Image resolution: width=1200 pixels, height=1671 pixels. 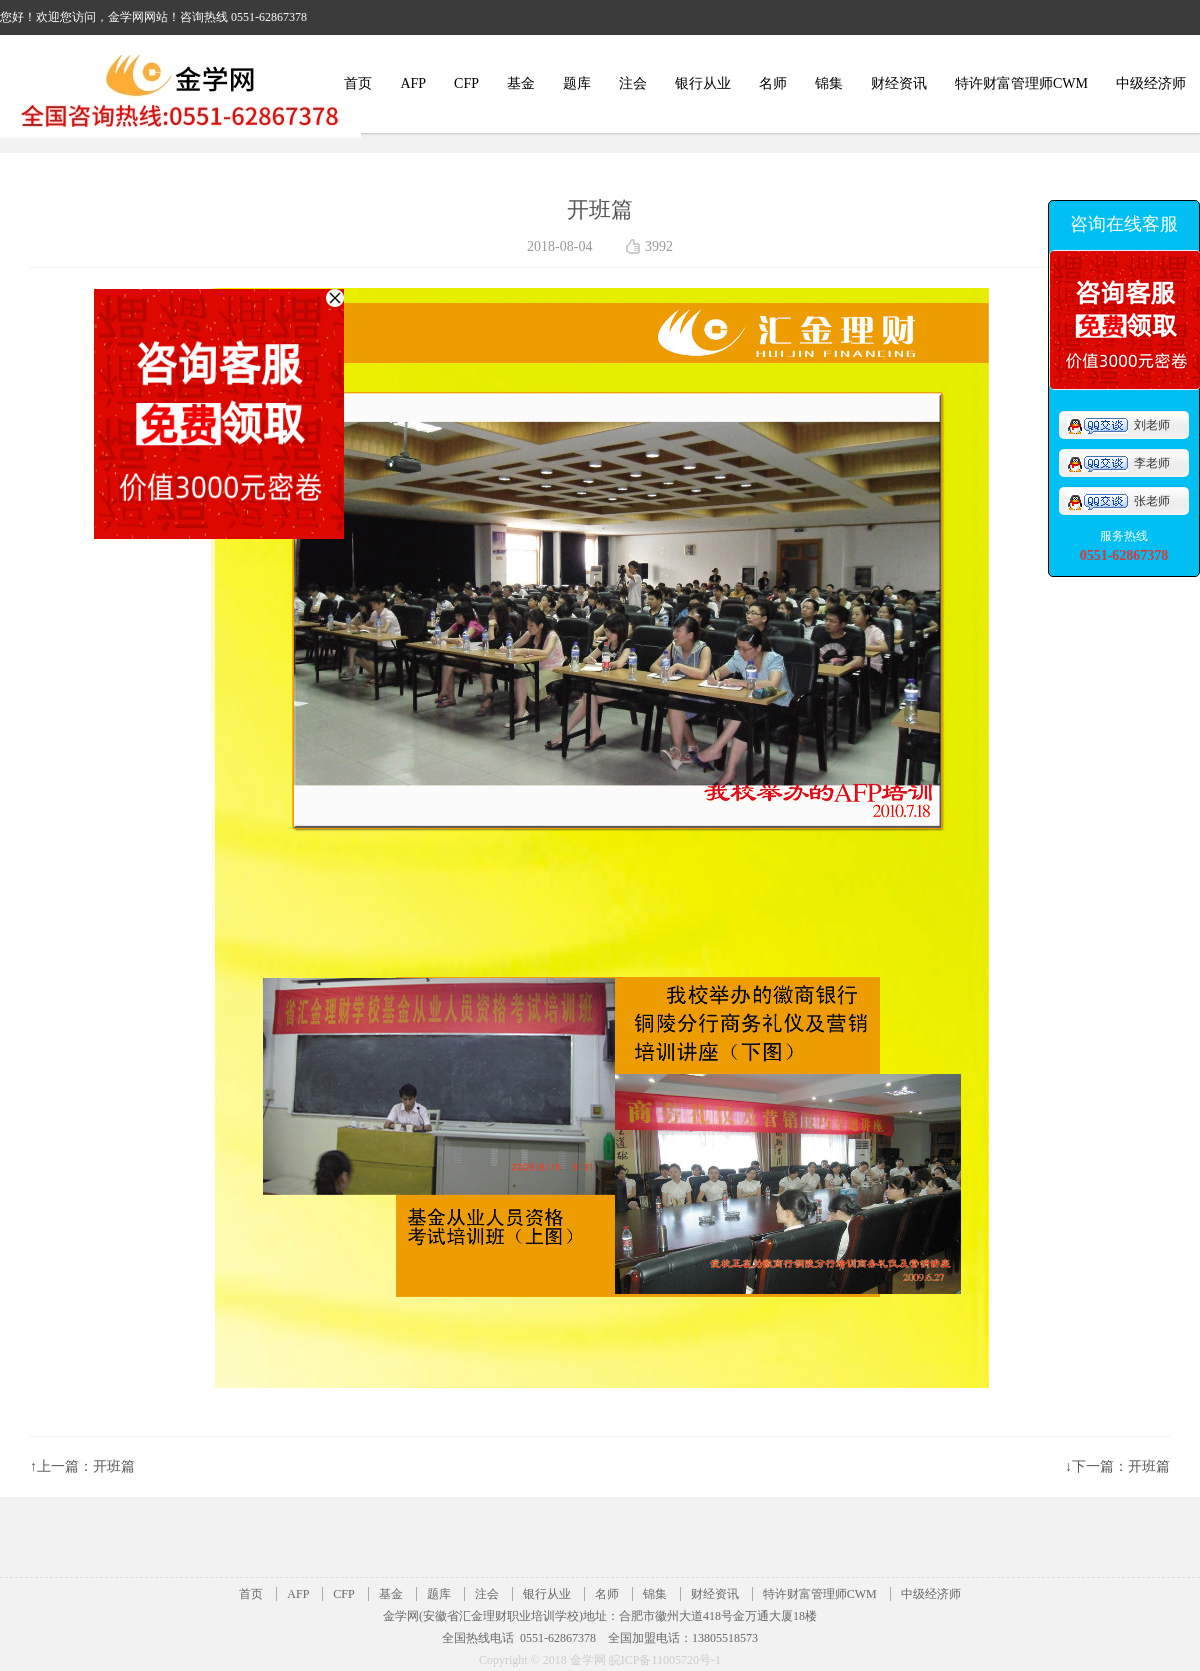 I want to click on 刘老师, so click(x=1118, y=425).